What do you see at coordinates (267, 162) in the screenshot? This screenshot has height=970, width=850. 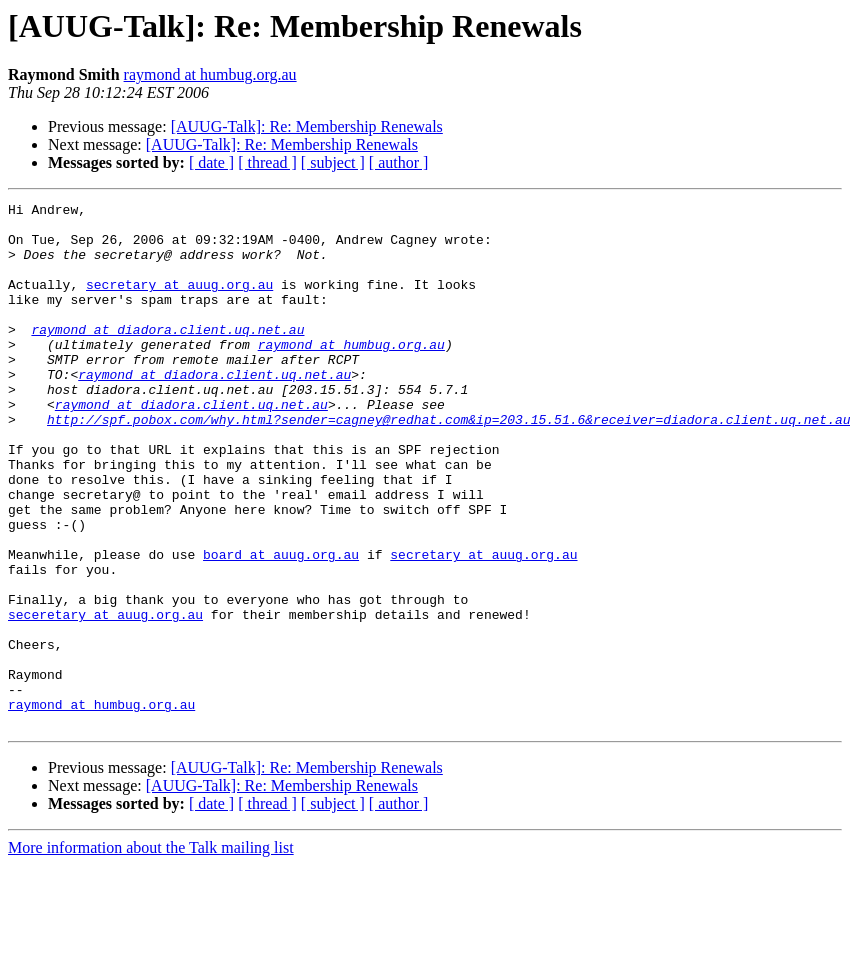 I see `[ thread ]` at bounding box center [267, 162].